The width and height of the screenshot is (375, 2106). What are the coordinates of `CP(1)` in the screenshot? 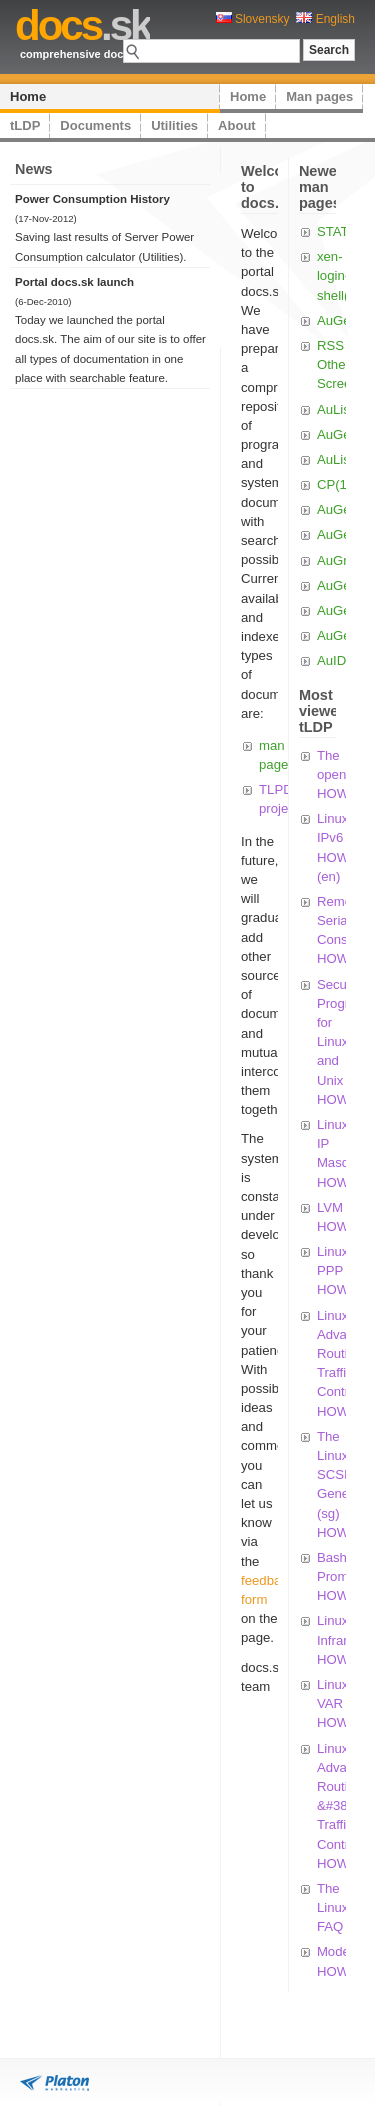 It's located at (334, 484).